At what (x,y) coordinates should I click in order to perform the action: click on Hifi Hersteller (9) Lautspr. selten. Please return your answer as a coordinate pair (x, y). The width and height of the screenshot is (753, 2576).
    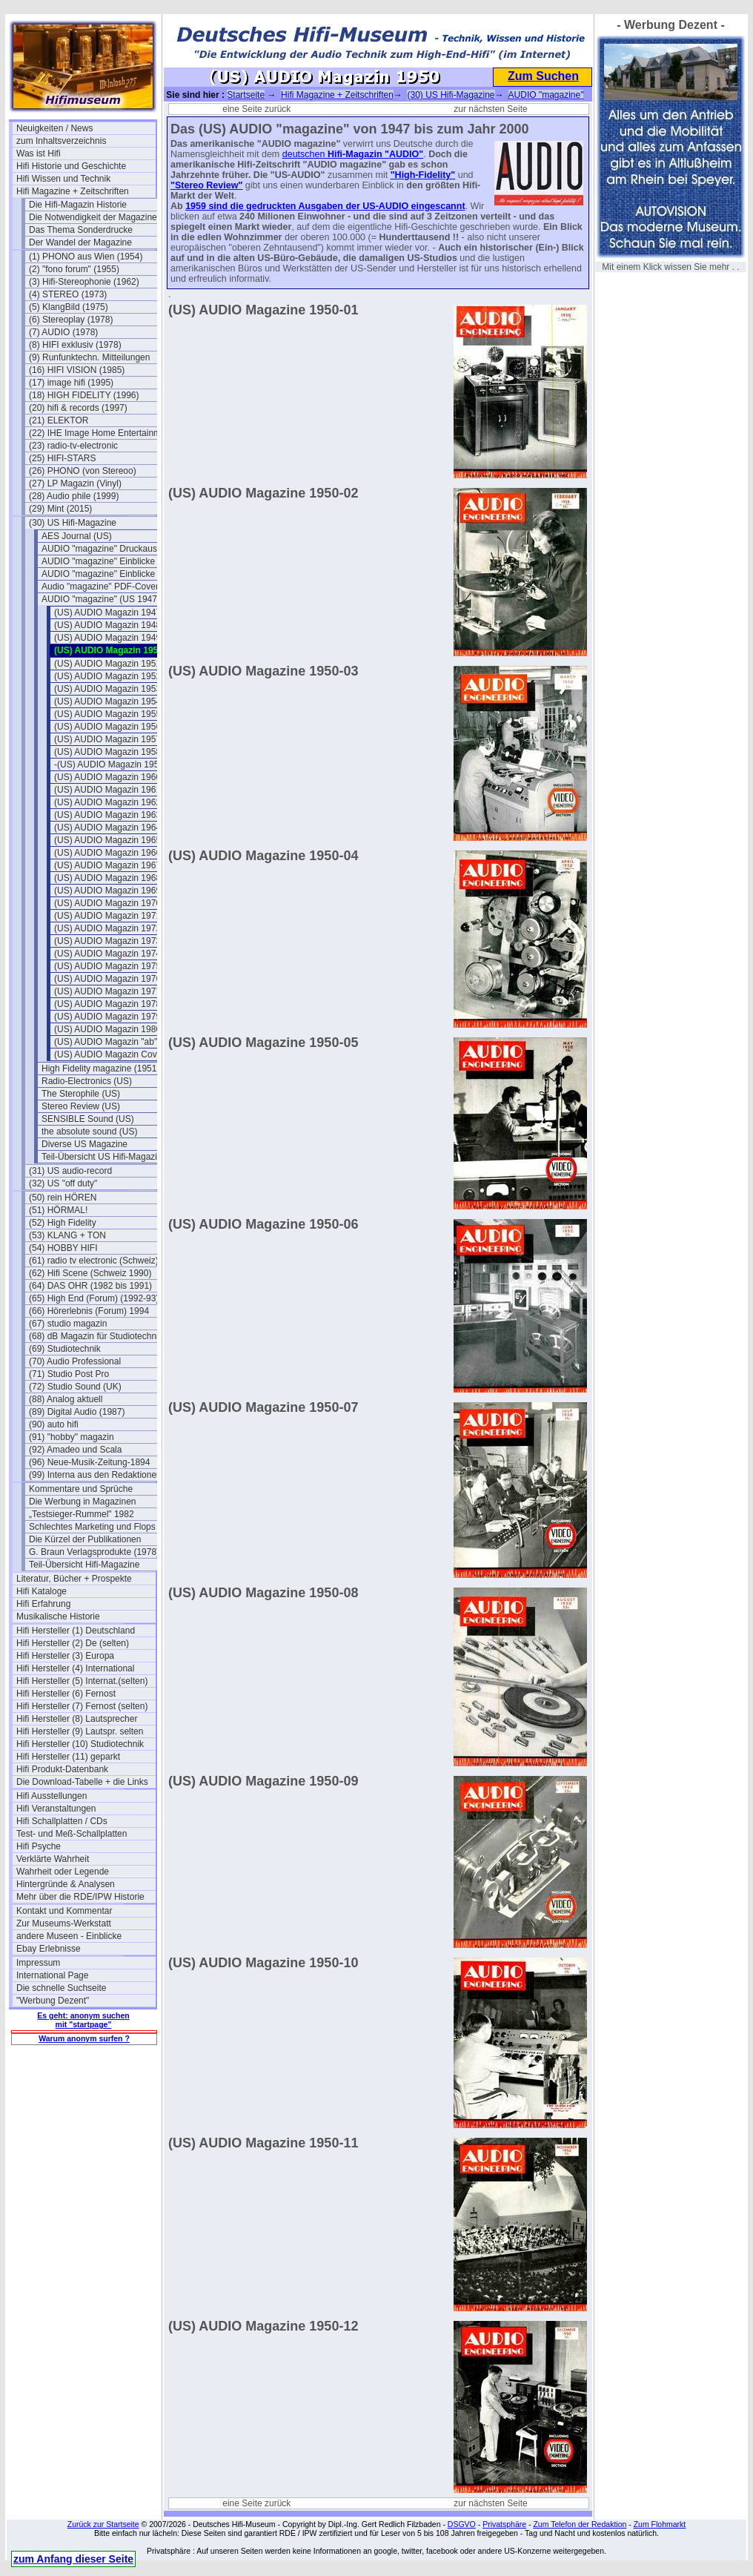
    Looking at the image, I should click on (79, 1731).